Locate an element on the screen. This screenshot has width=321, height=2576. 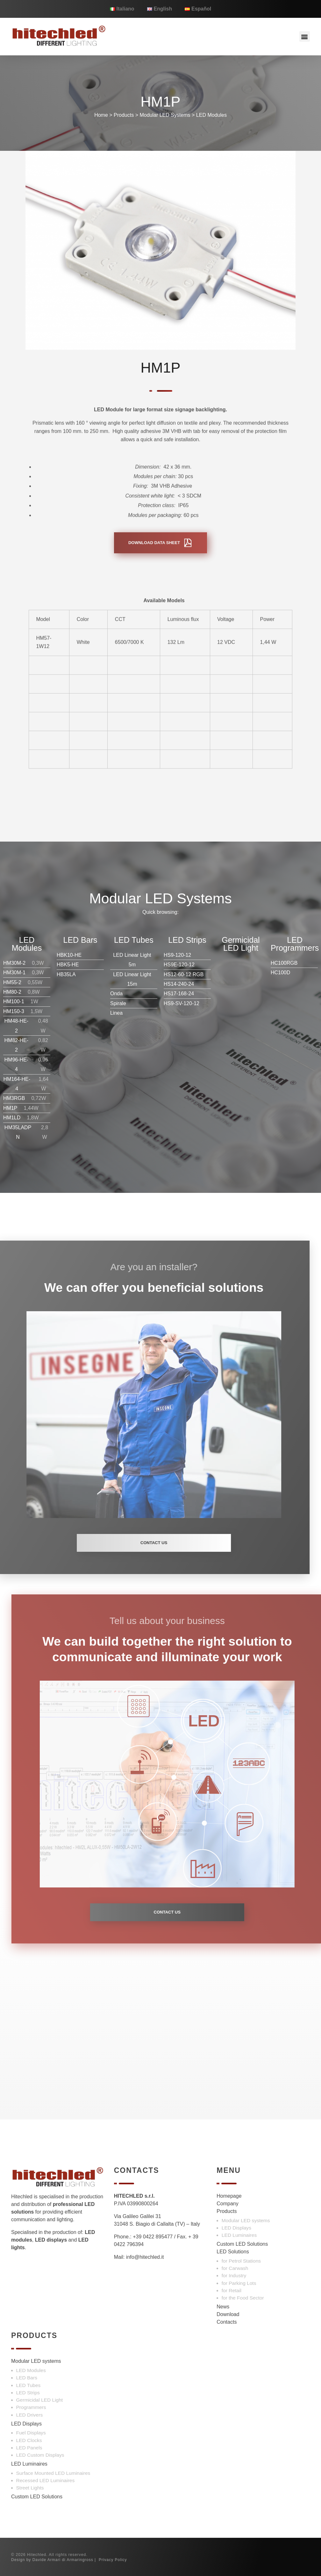
Contacts is located at coordinates (227, 2322).